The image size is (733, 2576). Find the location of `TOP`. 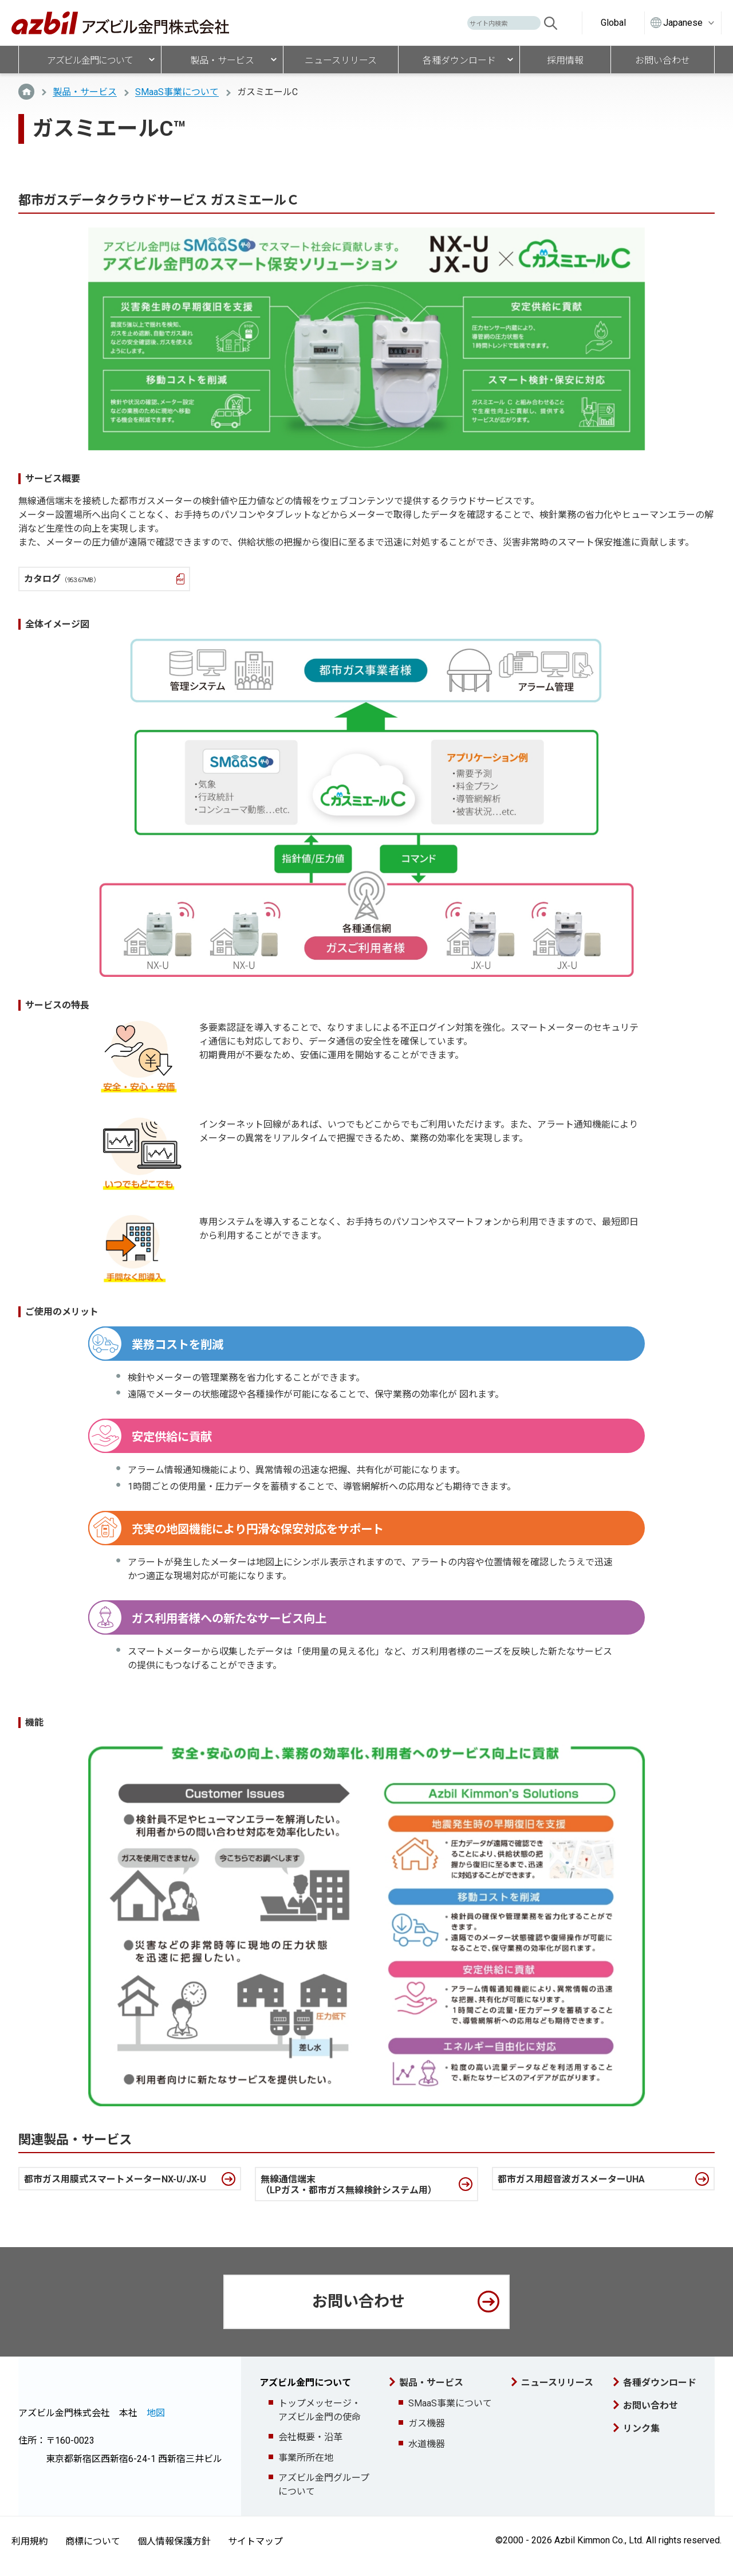

TOP is located at coordinates (26, 92).